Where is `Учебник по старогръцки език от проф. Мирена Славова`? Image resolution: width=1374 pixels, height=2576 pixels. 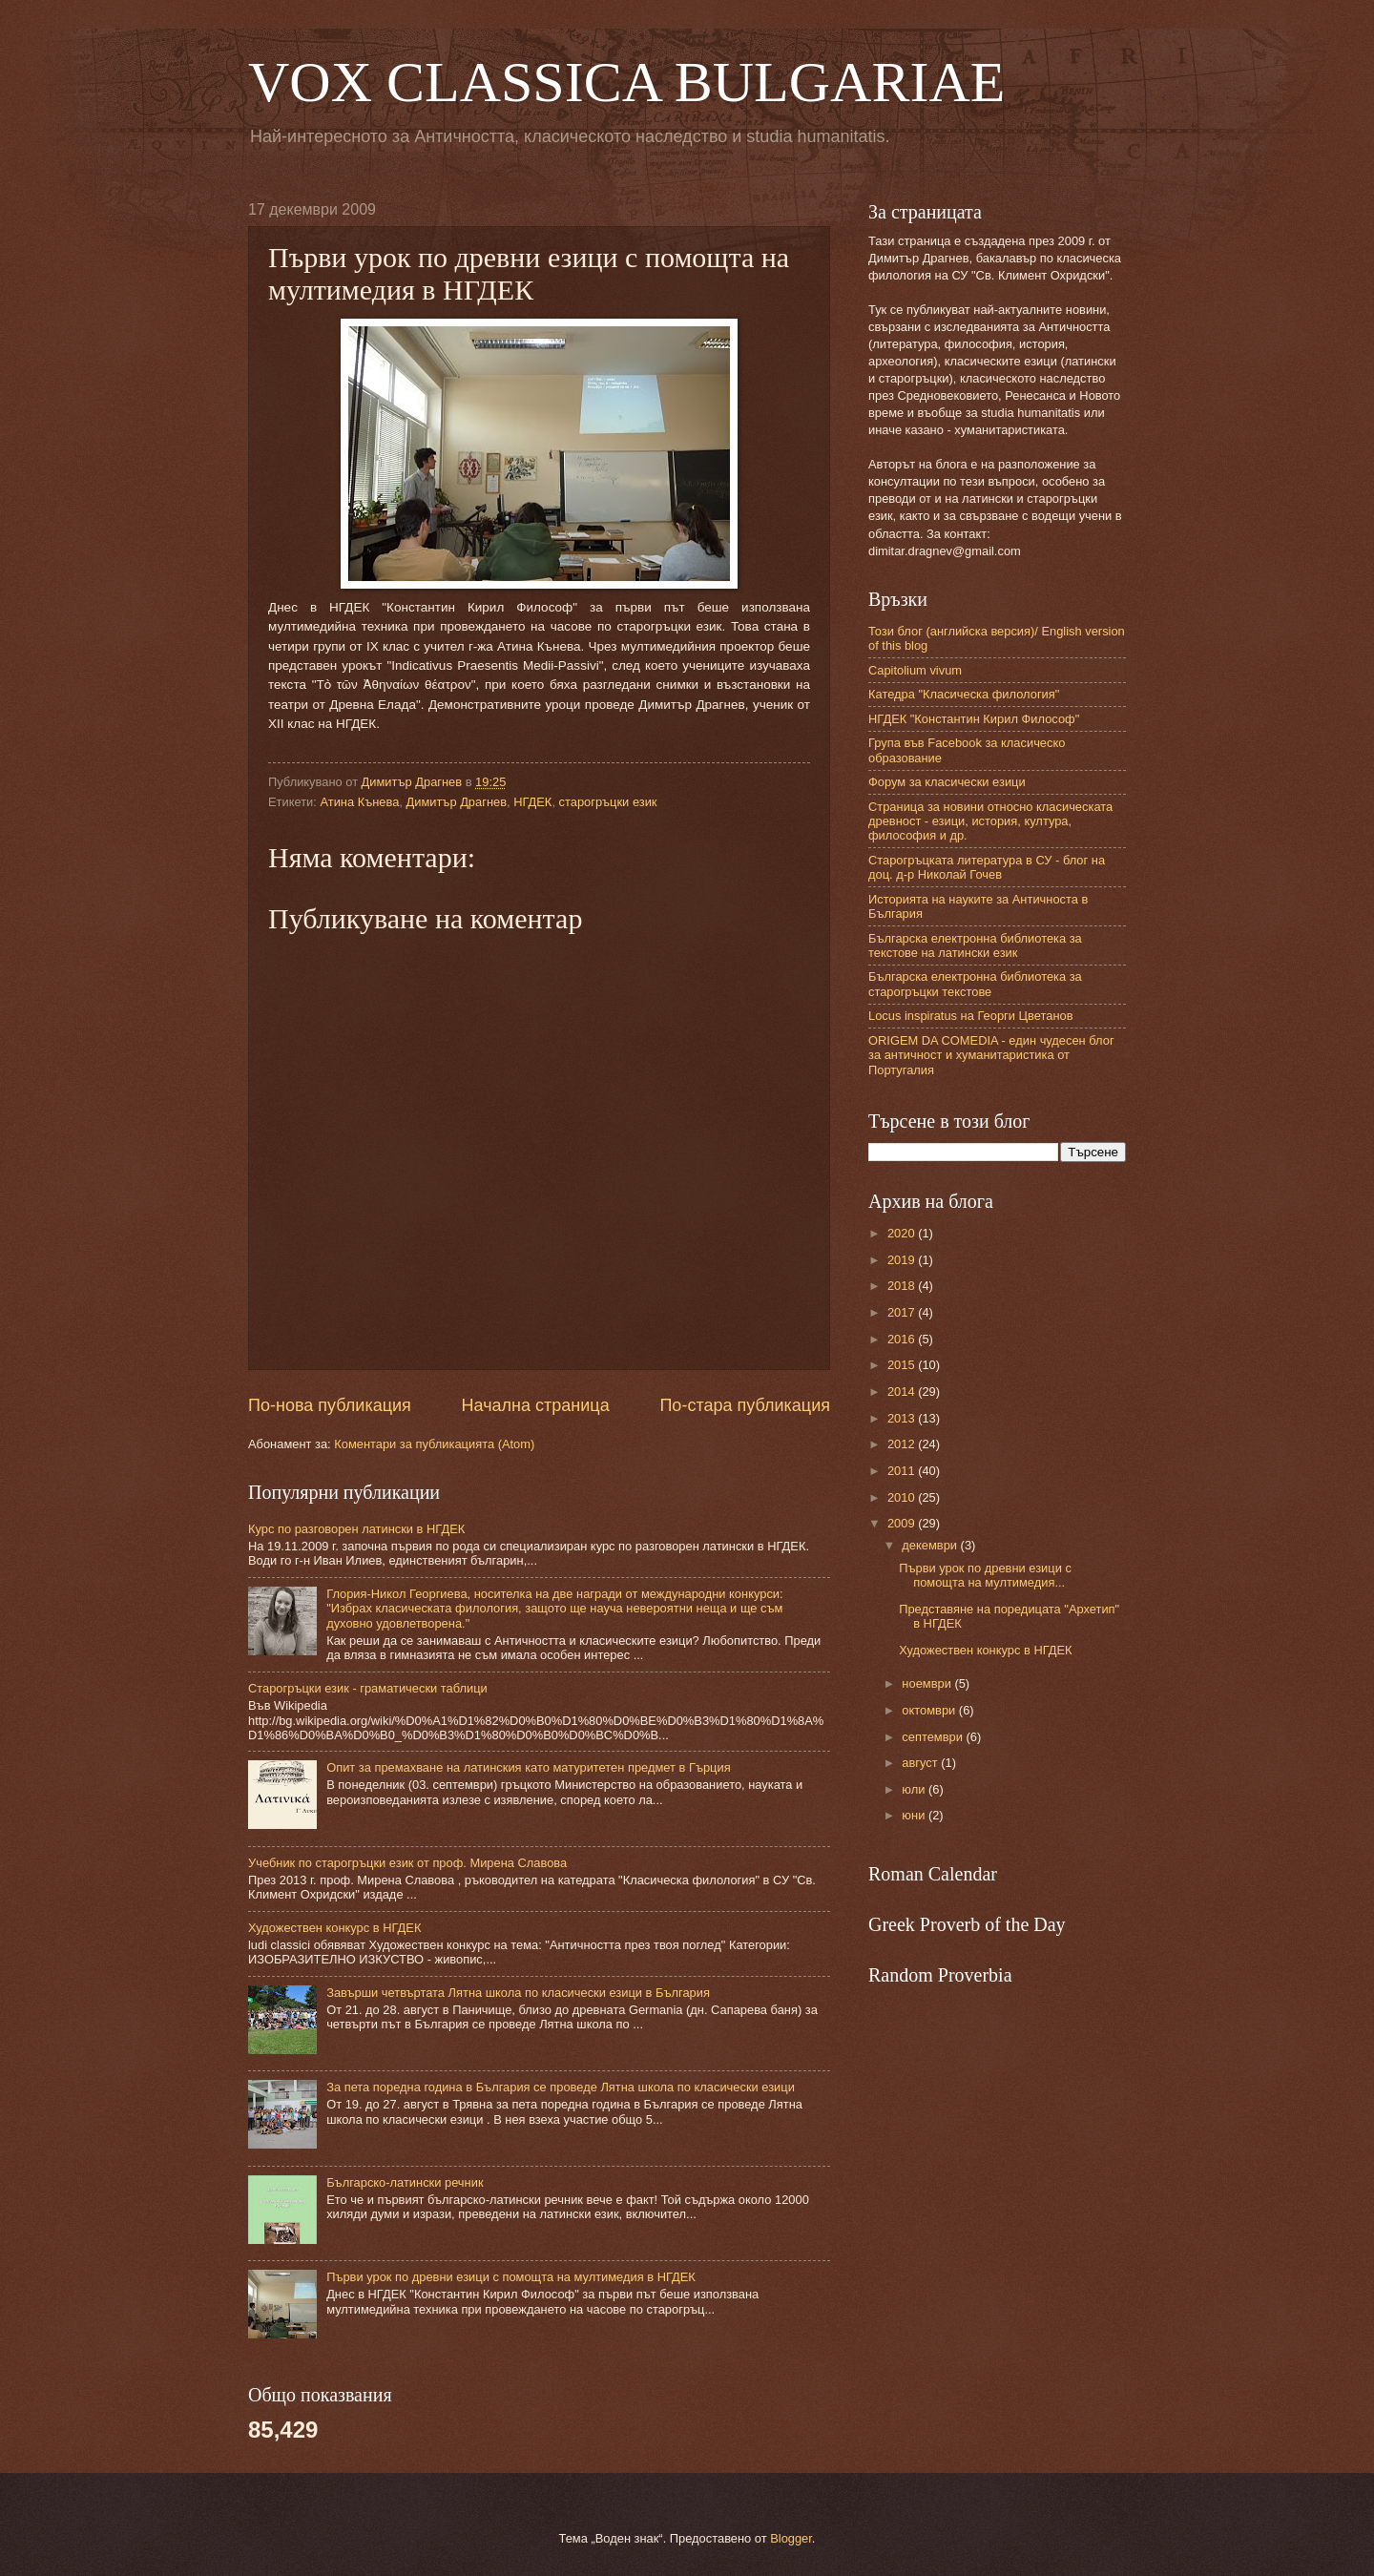
Учебник по старогръцки език от проф. Мирена Славова is located at coordinates (407, 1863).